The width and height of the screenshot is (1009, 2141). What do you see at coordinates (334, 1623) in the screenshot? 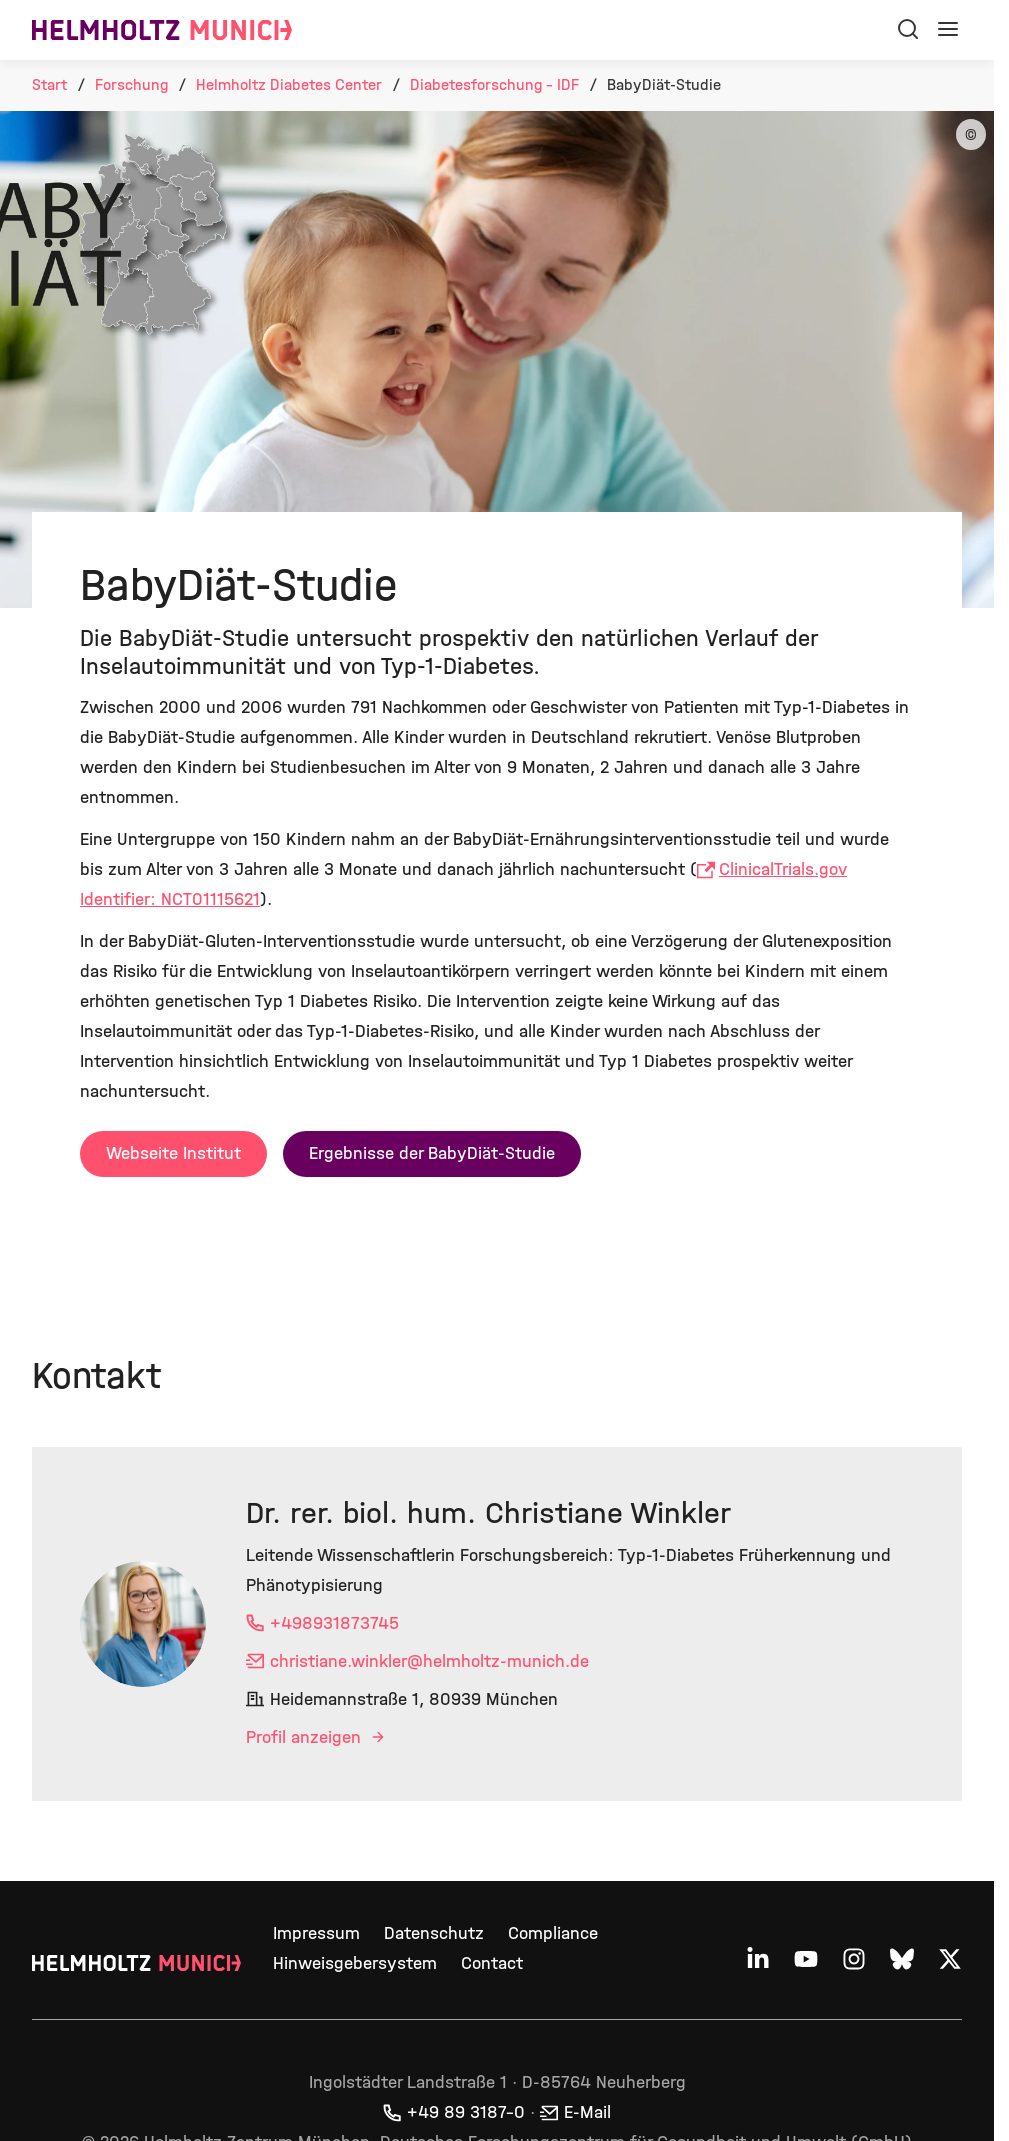
I see `+498931873745` at bounding box center [334, 1623].